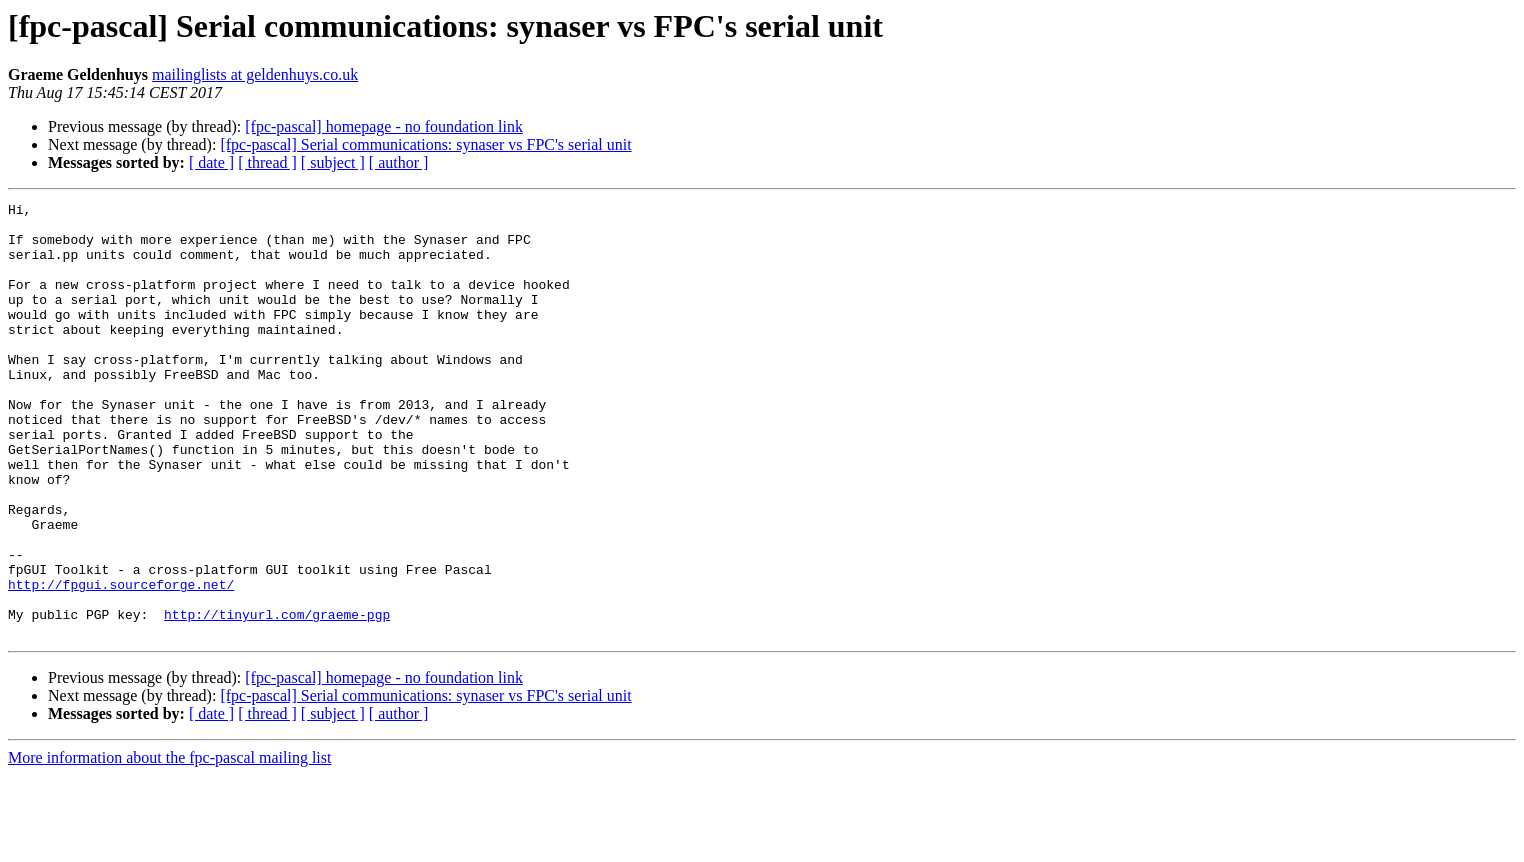 This screenshot has width=1524, height=862. What do you see at coordinates (425, 144) in the screenshot?
I see `[fpc-pascal] Serial communications: synaser vs FPC's serial unit` at bounding box center [425, 144].